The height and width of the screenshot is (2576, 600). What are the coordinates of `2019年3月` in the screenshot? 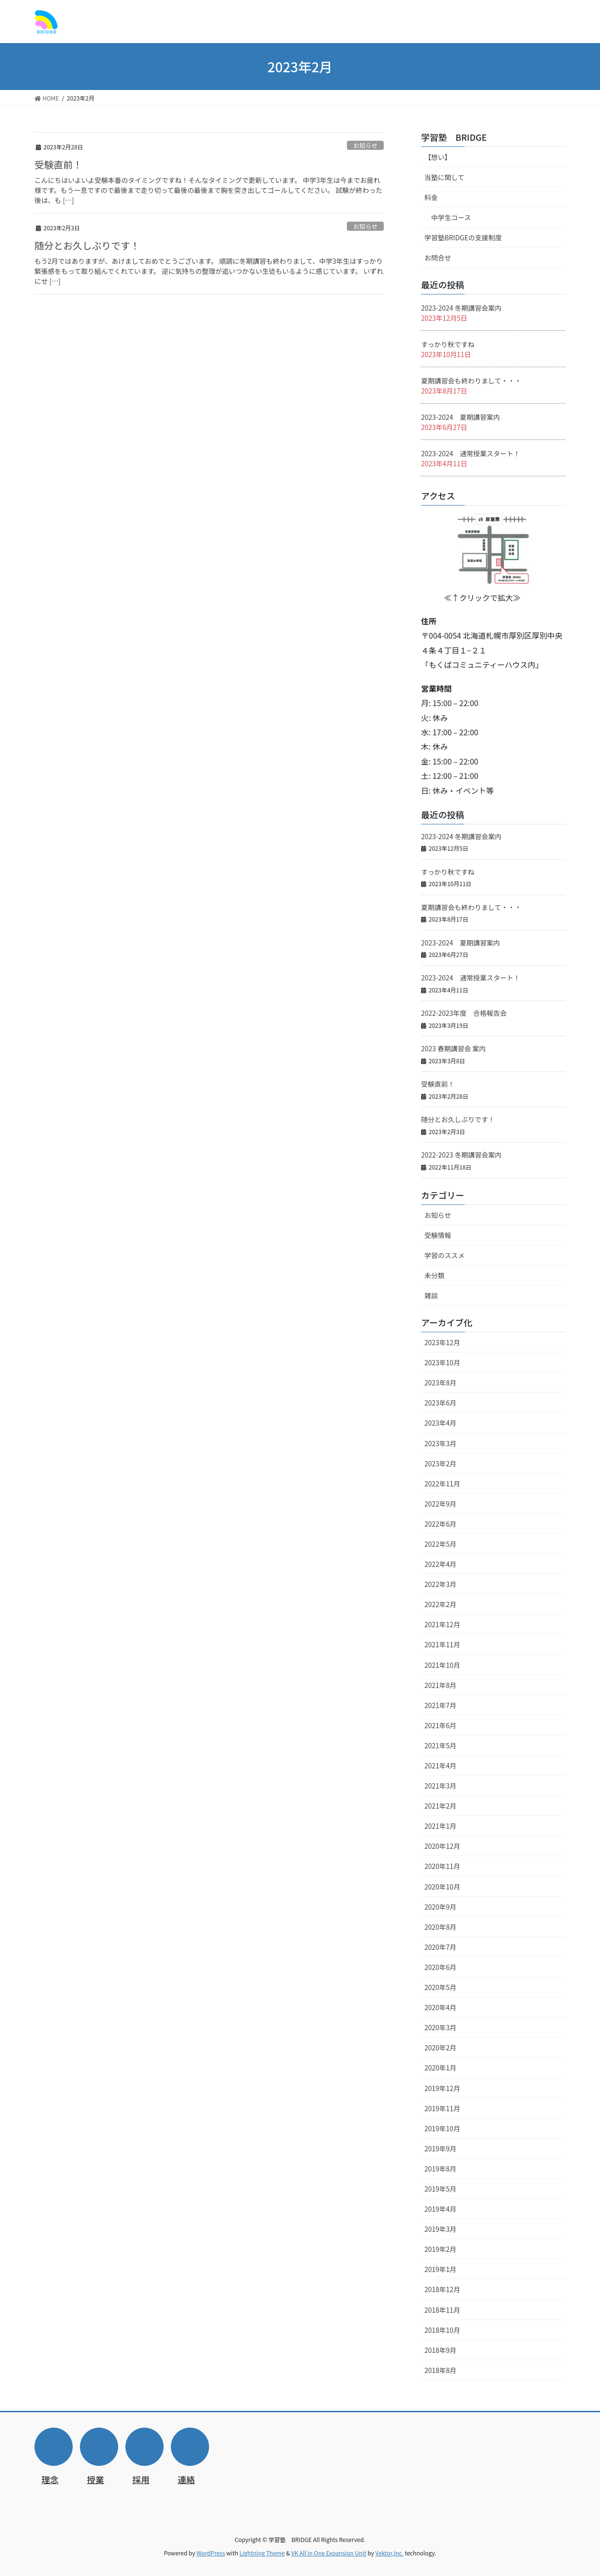 It's located at (440, 2229).